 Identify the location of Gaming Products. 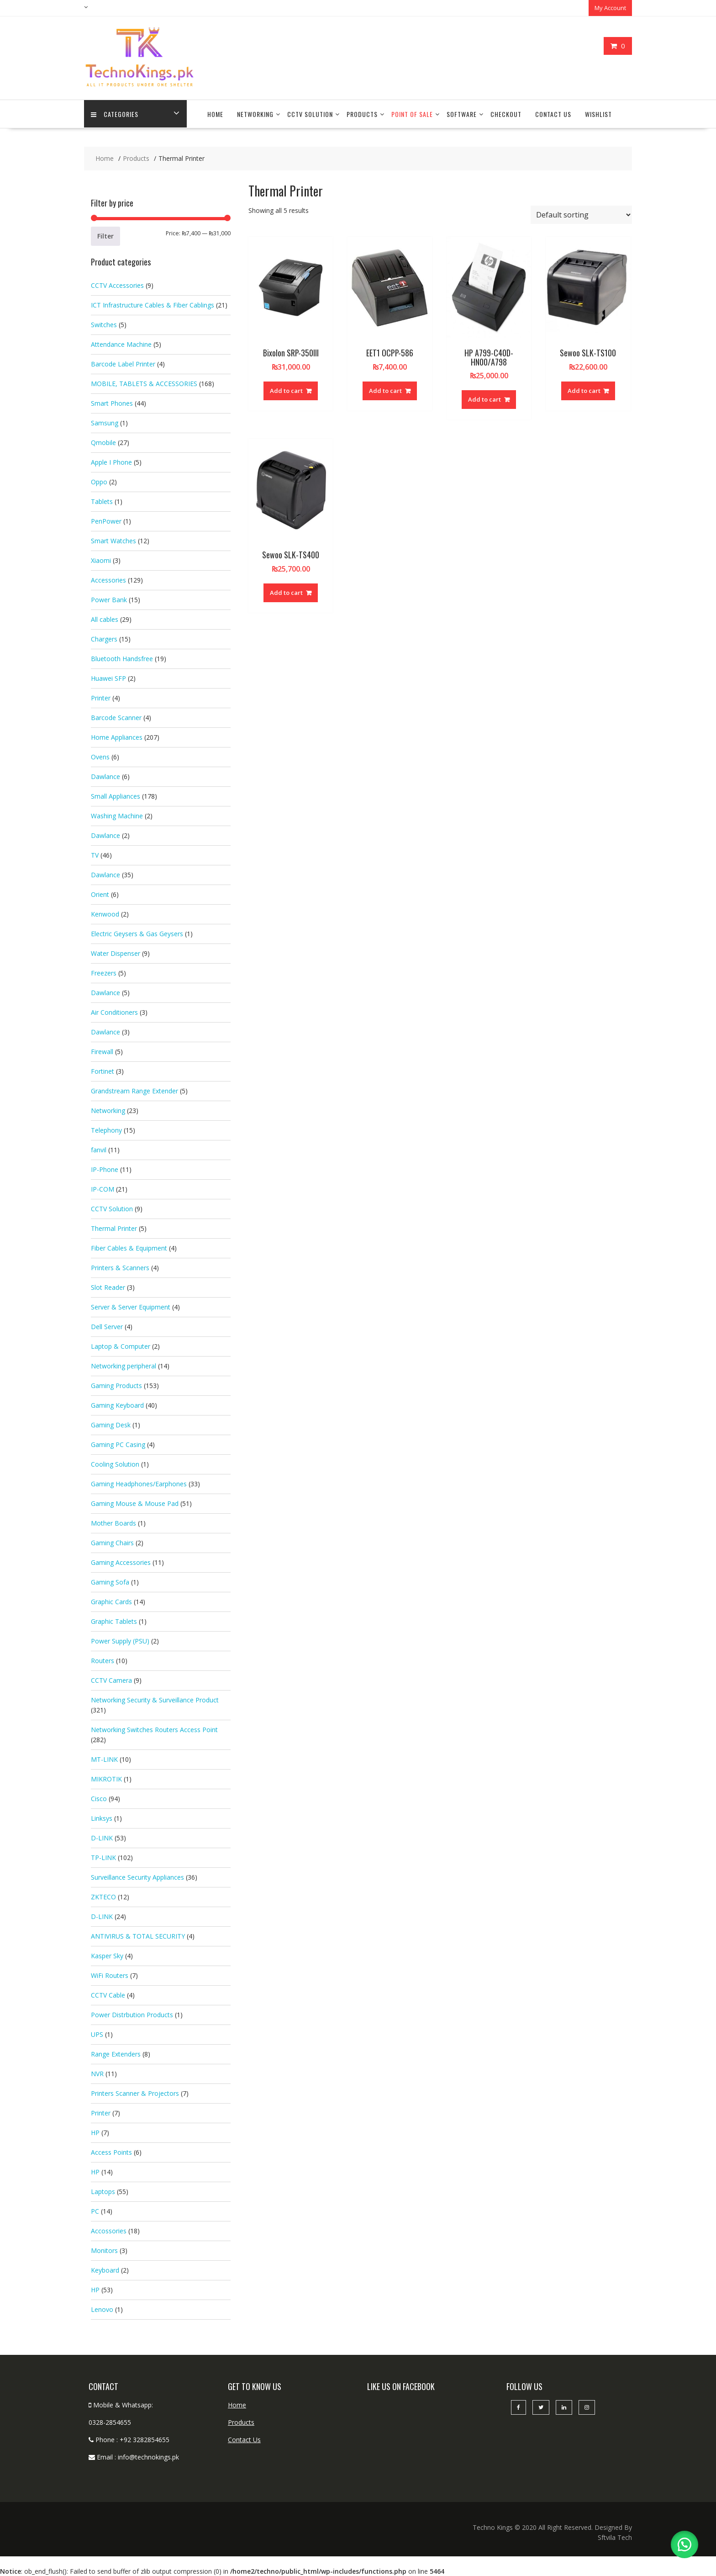
(116, 1384).